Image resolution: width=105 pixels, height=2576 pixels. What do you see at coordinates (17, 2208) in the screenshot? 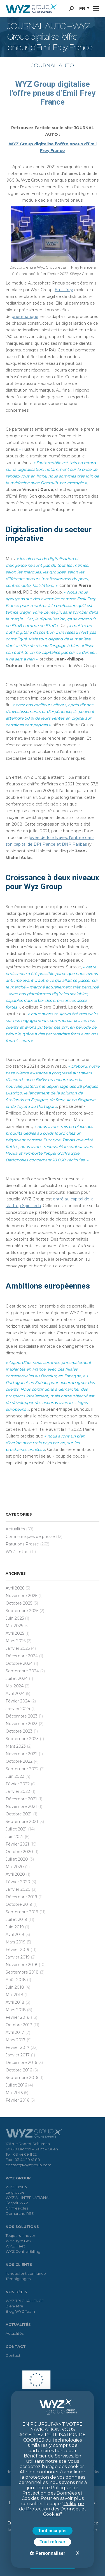
I see `Chiffres-clés` at bounding box center [17, 2208].